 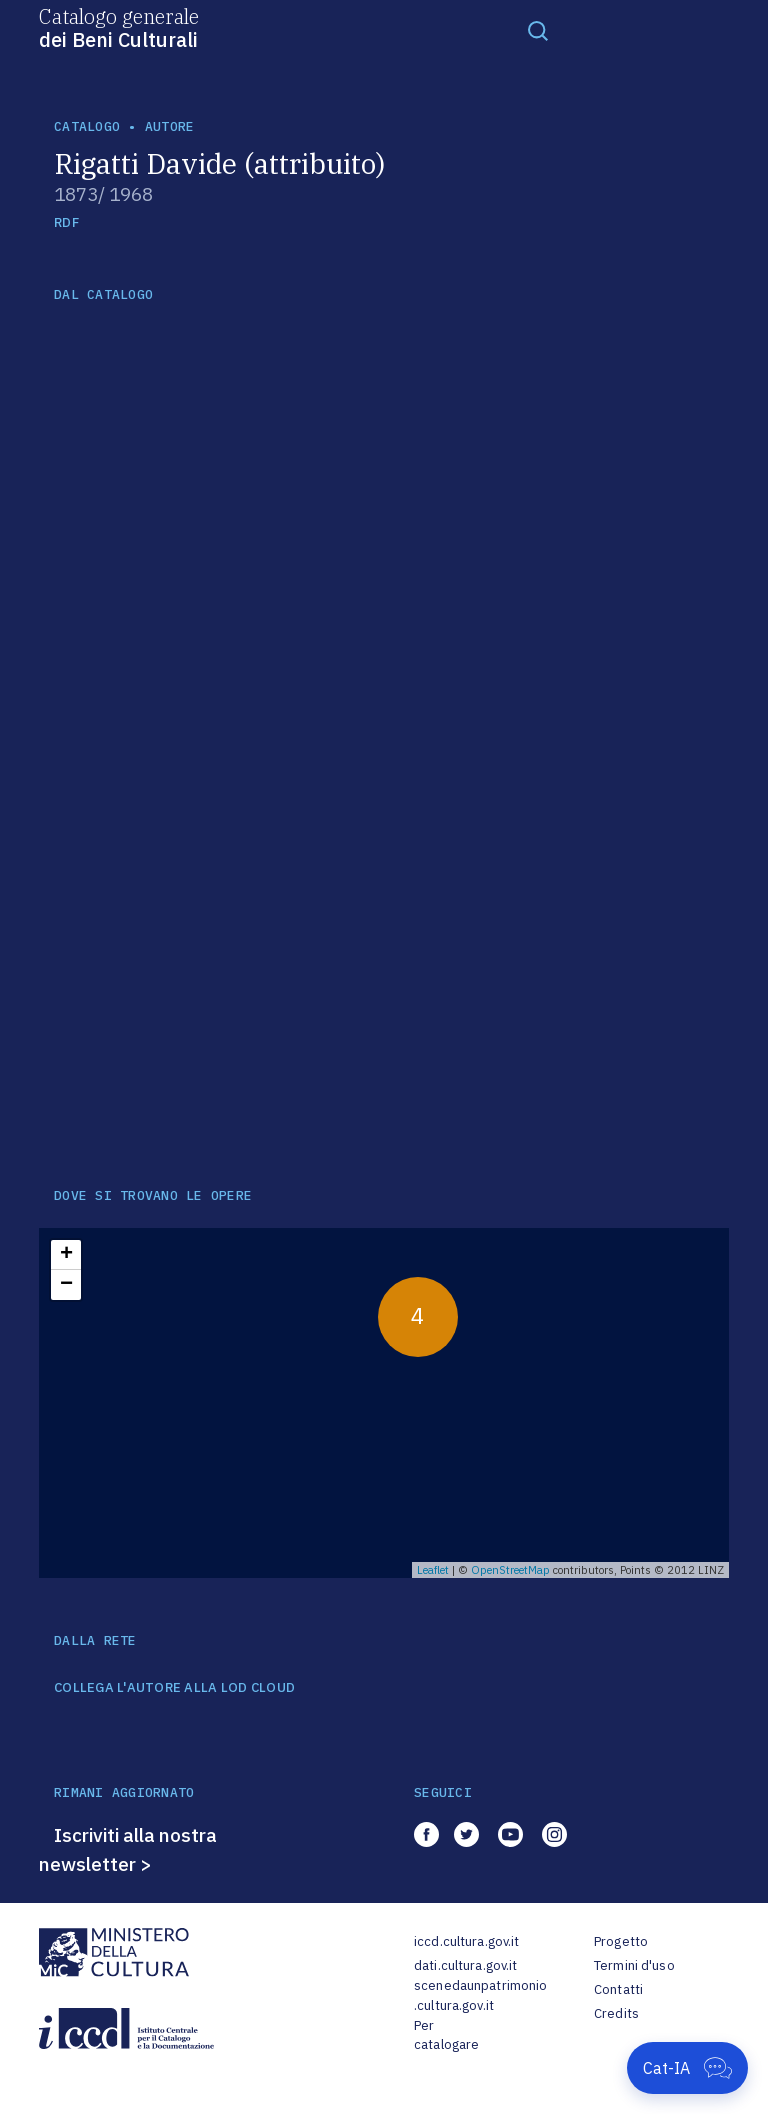 I want to click on Progetto, so click(x=621, y=1941).